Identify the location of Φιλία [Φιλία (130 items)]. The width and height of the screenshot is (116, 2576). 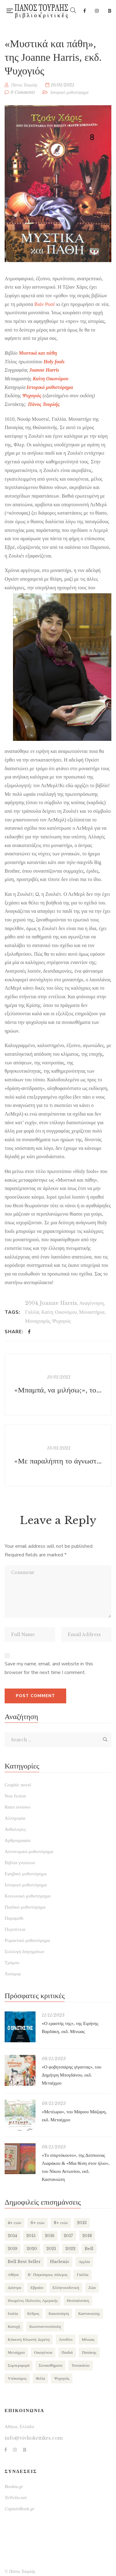
(40, 2378).